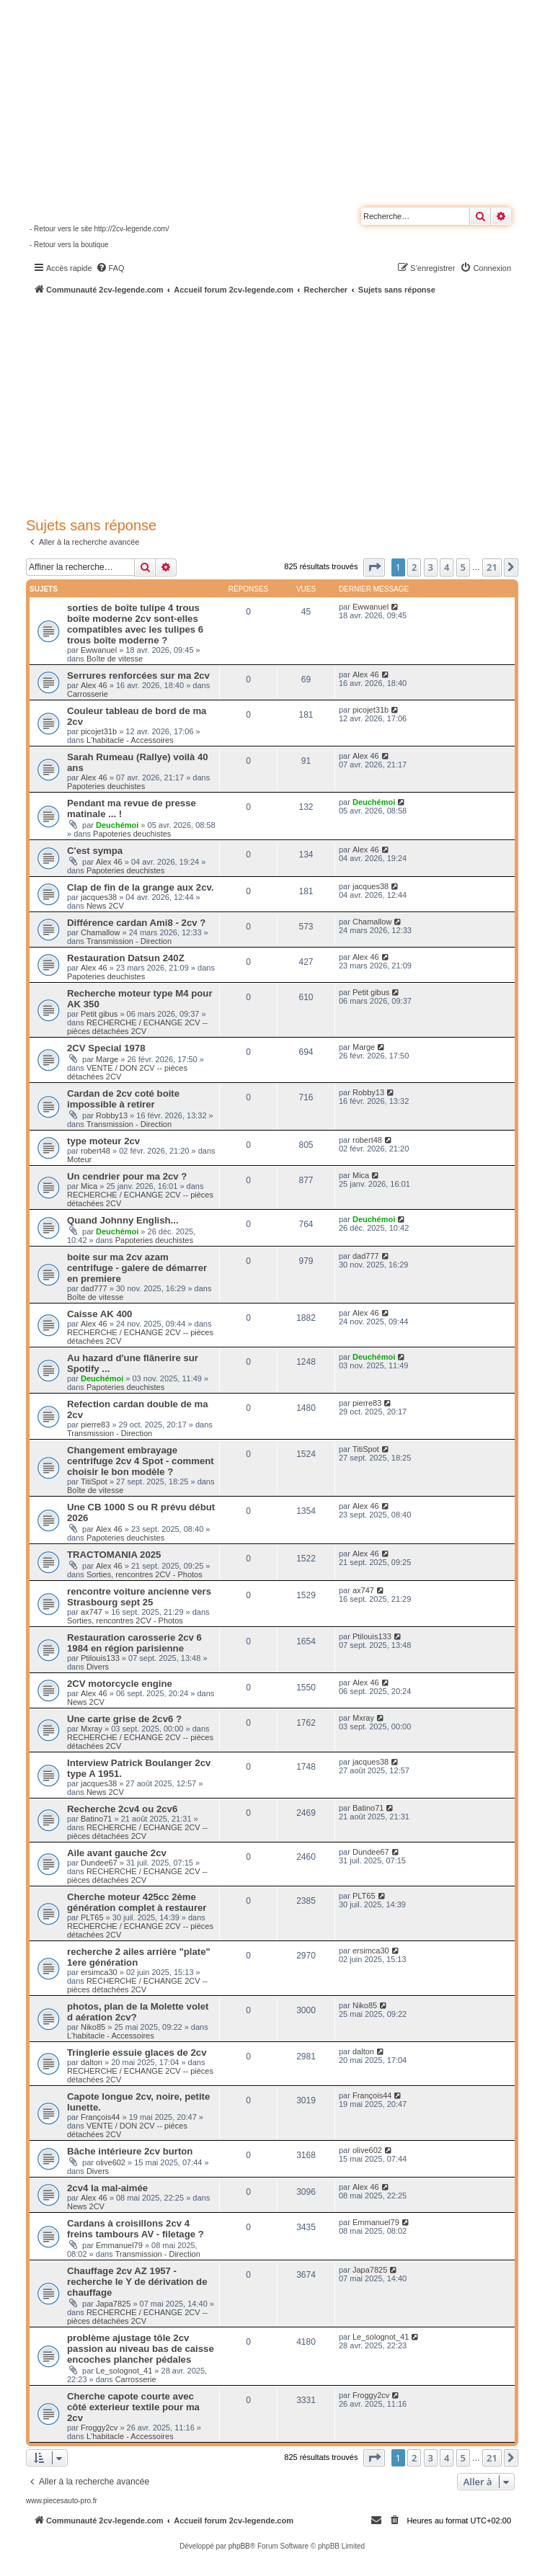 This screenshot has width=550, height=2576. I want to click on type moteur 2cv, so click(103, 1141).